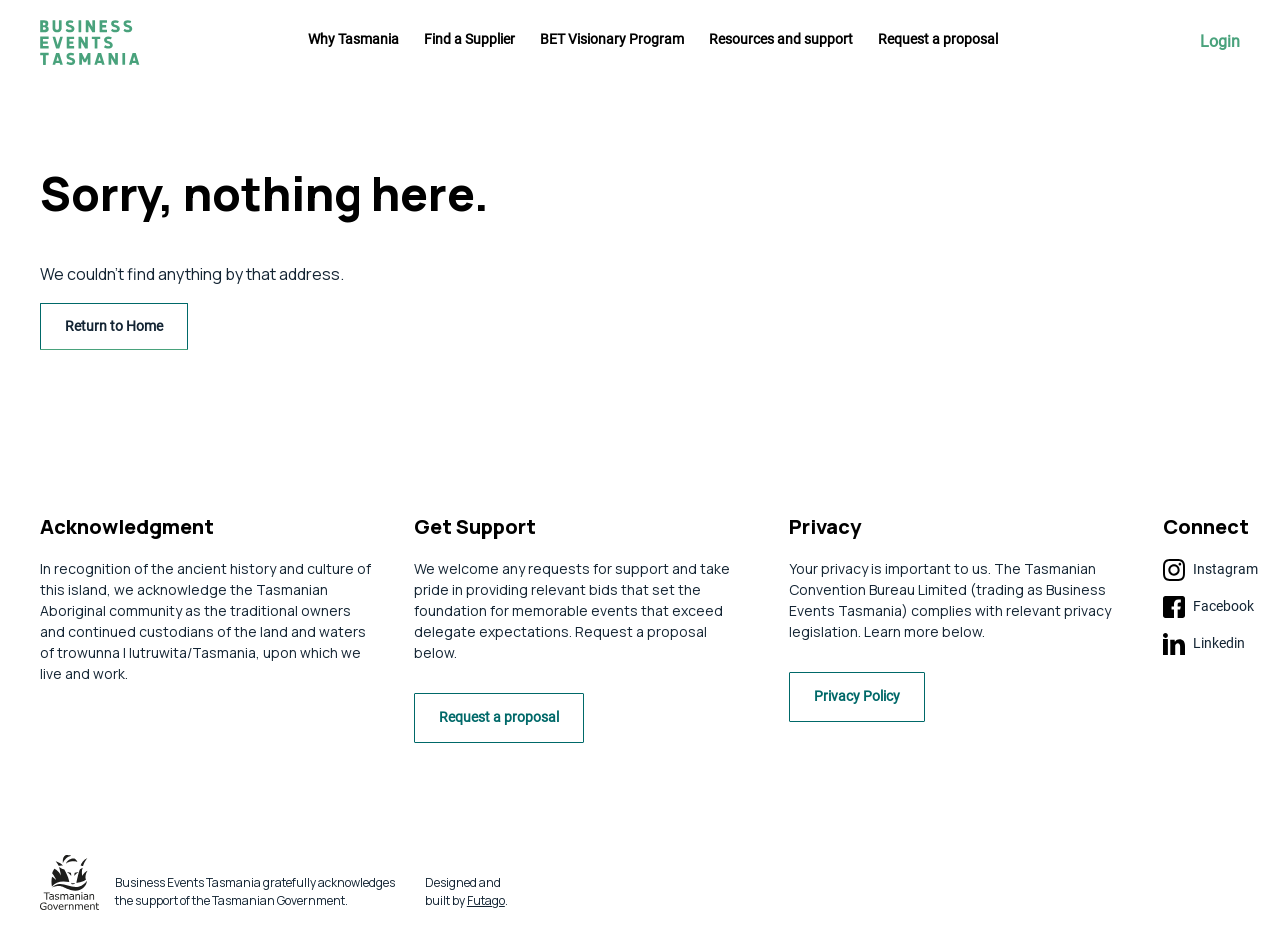  Describe the element at coordinates (1204, 644) in the screenshot. I see `Linkedin` at that location.